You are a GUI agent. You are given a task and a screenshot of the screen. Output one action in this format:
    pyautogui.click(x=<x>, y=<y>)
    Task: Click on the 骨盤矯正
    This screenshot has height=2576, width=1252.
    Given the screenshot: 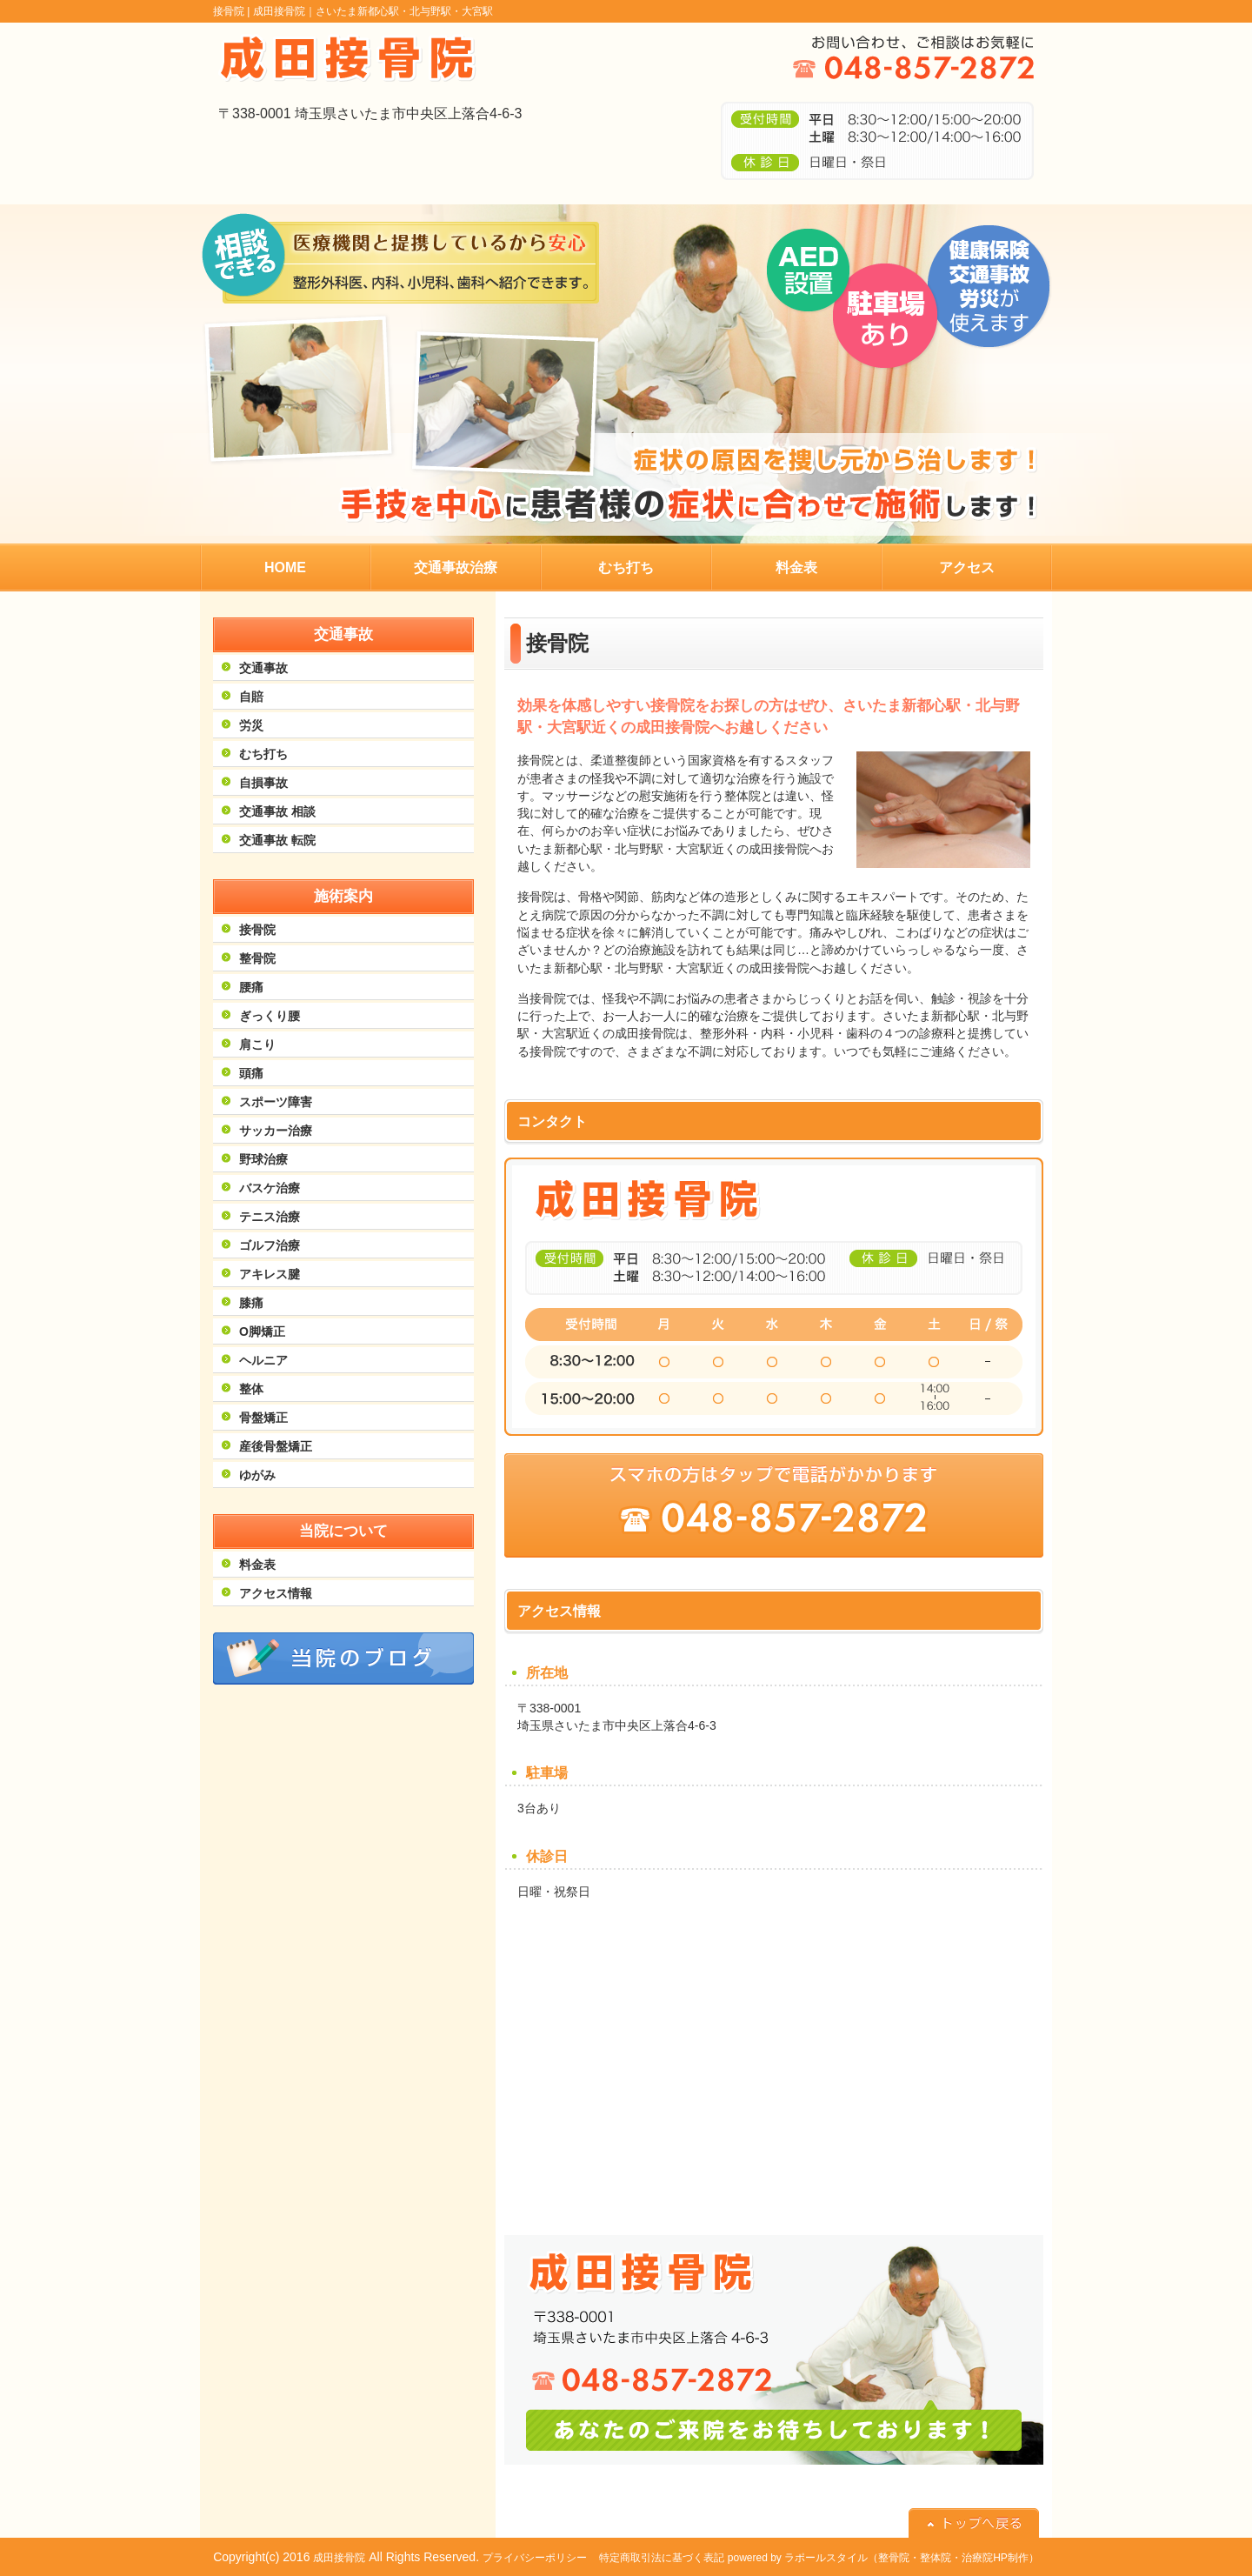 What is the action you would take?
    pyautogui.click(x=263, y=1418)
    